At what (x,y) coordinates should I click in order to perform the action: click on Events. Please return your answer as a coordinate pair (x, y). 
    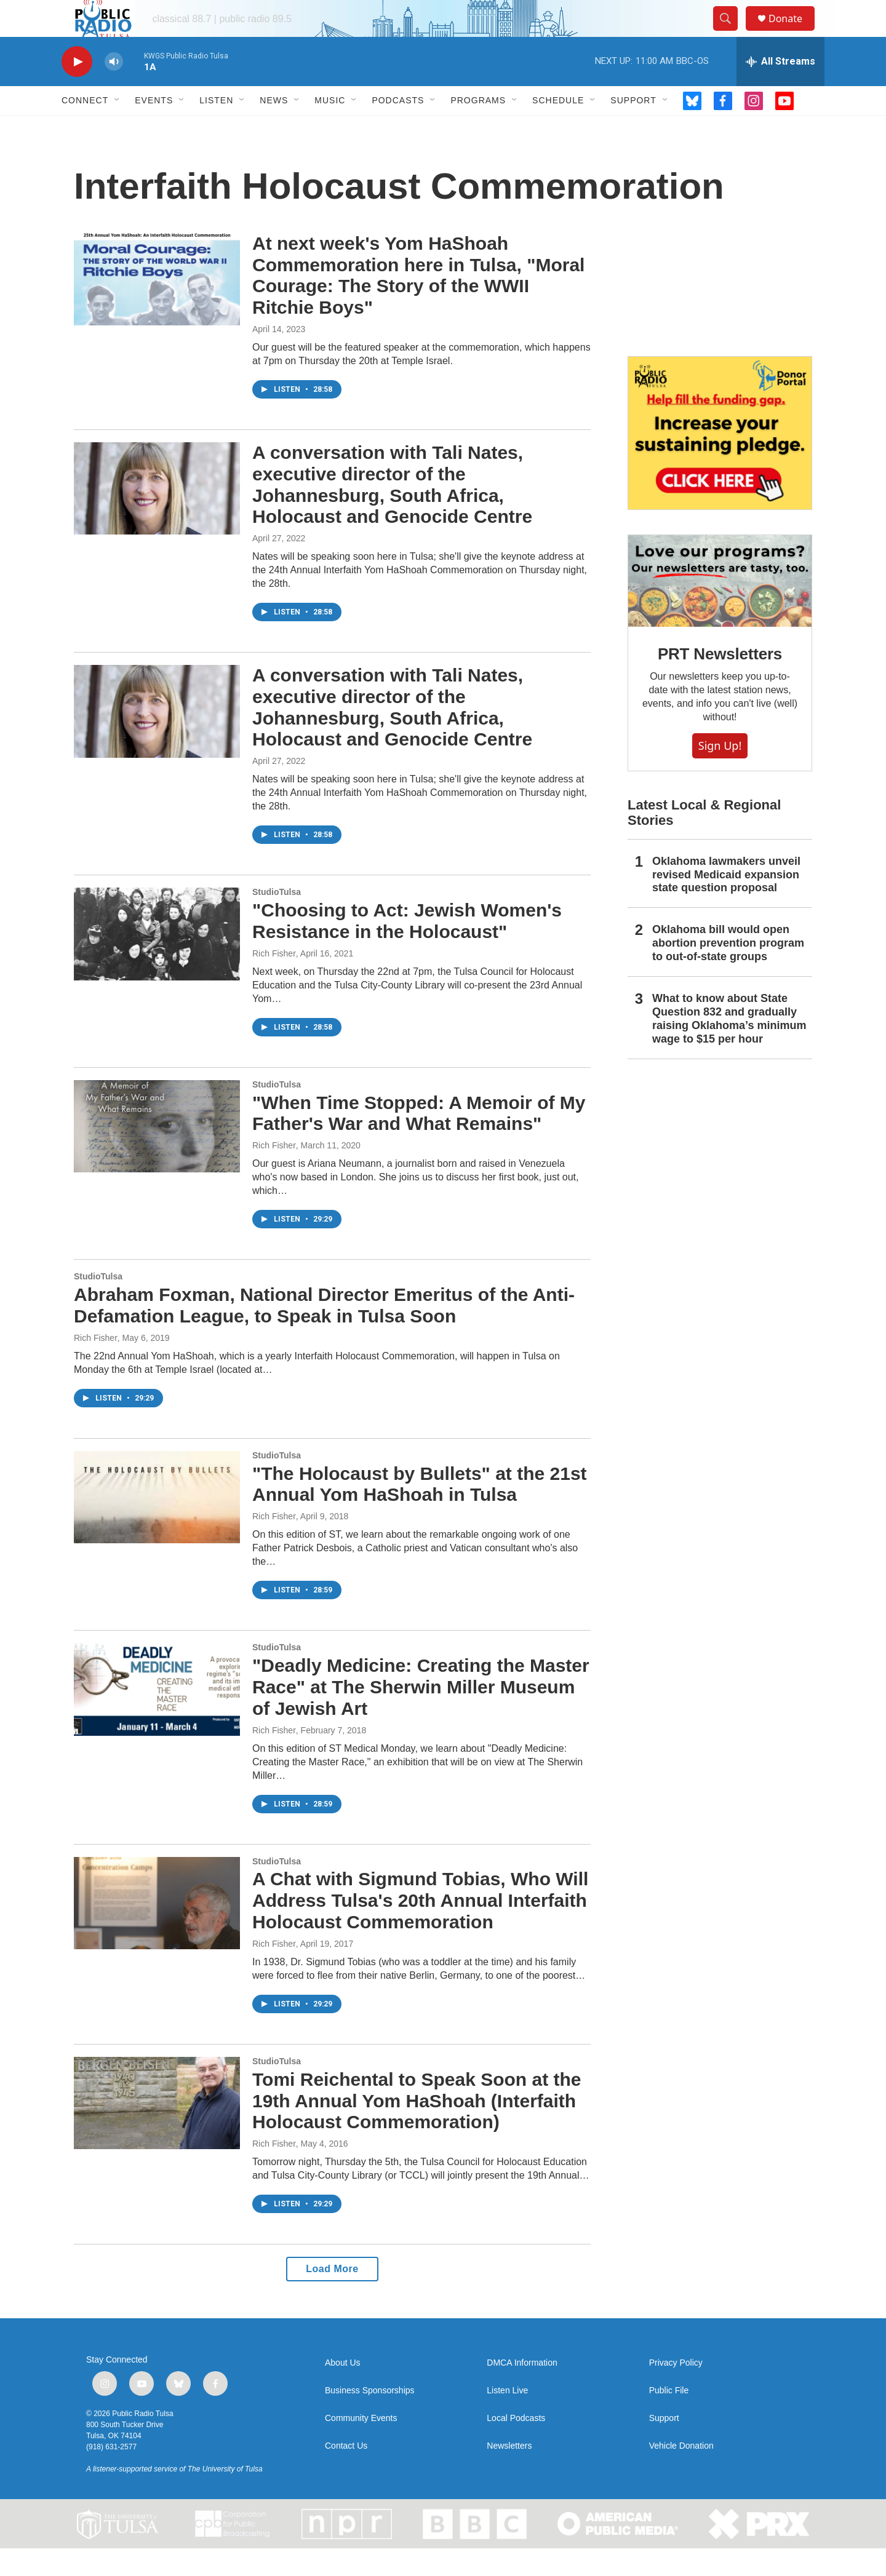
    Looking at the image, I should click on (154, 128).